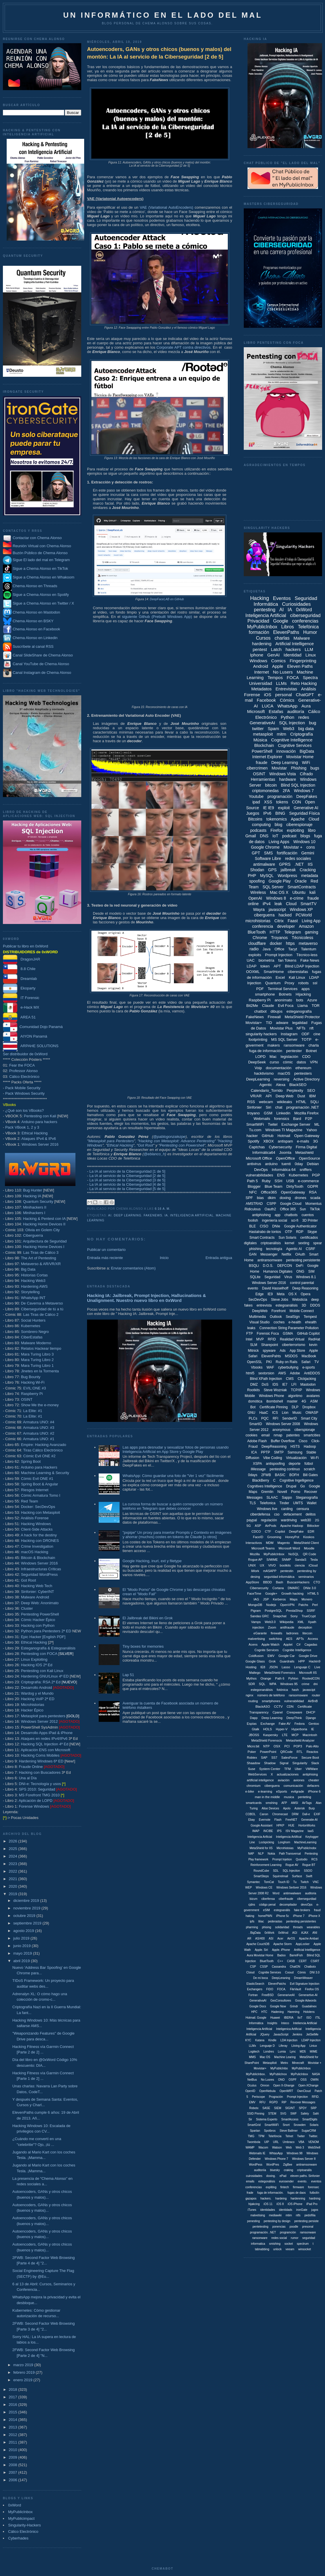 This screenshot has width=325, height=2576. I want to click on pentetesting, so click(260, 2226).